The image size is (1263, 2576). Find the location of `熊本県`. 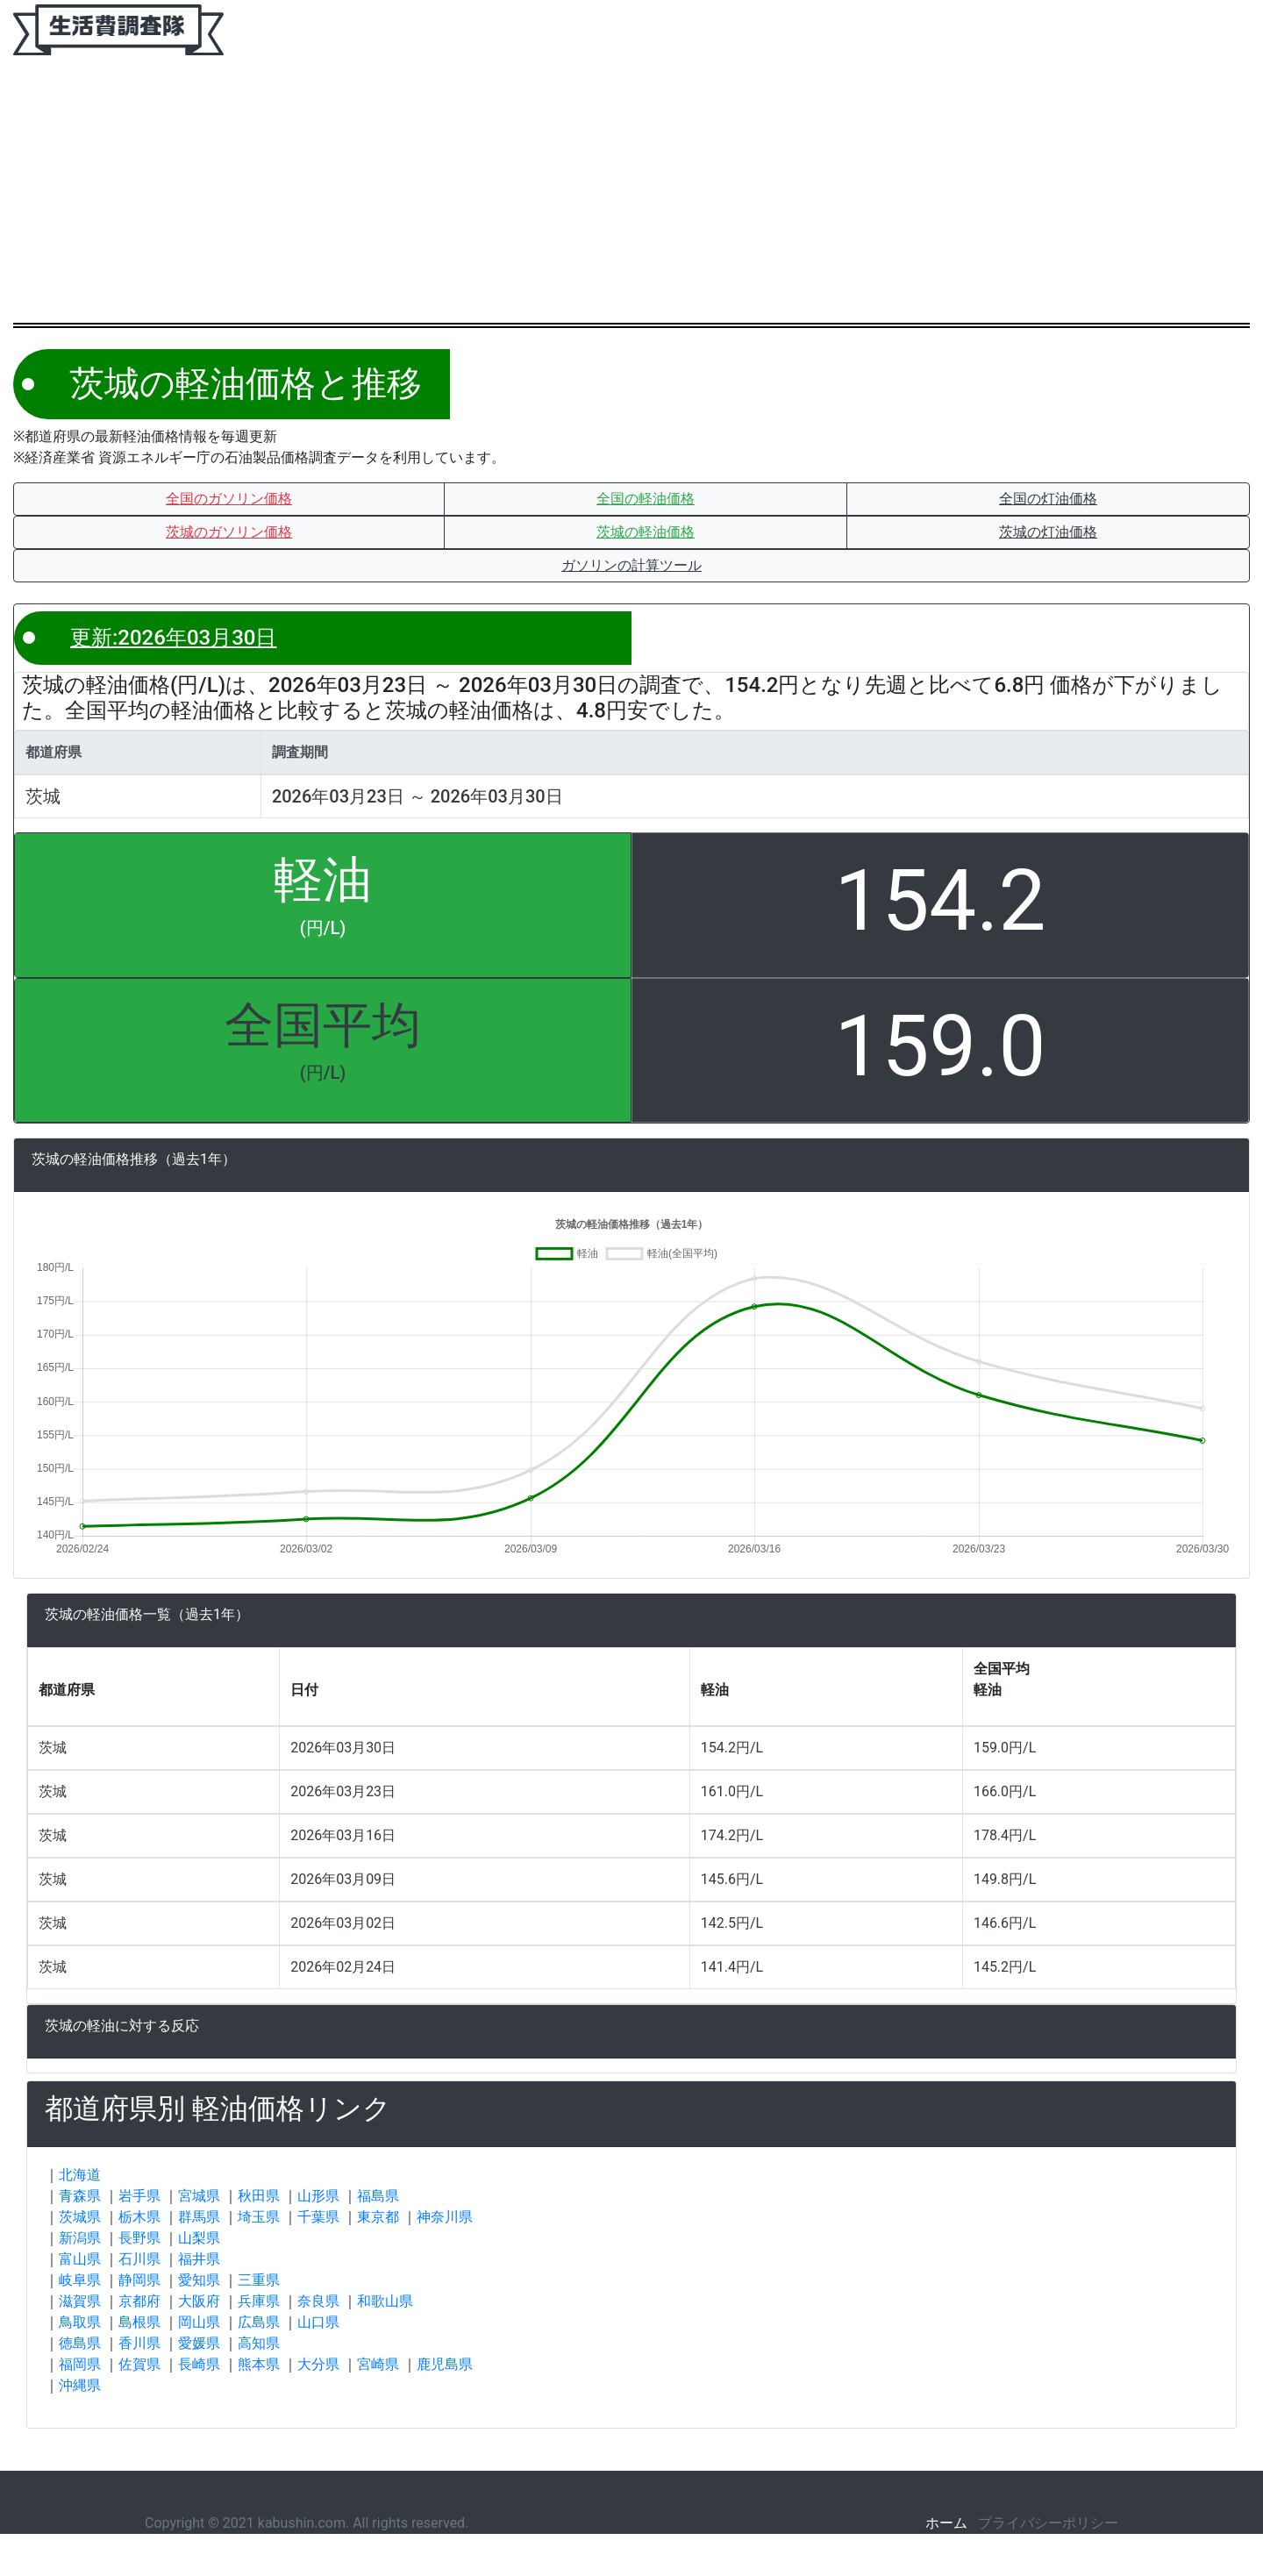

熊本県 is located at coordinates (259, 2364).